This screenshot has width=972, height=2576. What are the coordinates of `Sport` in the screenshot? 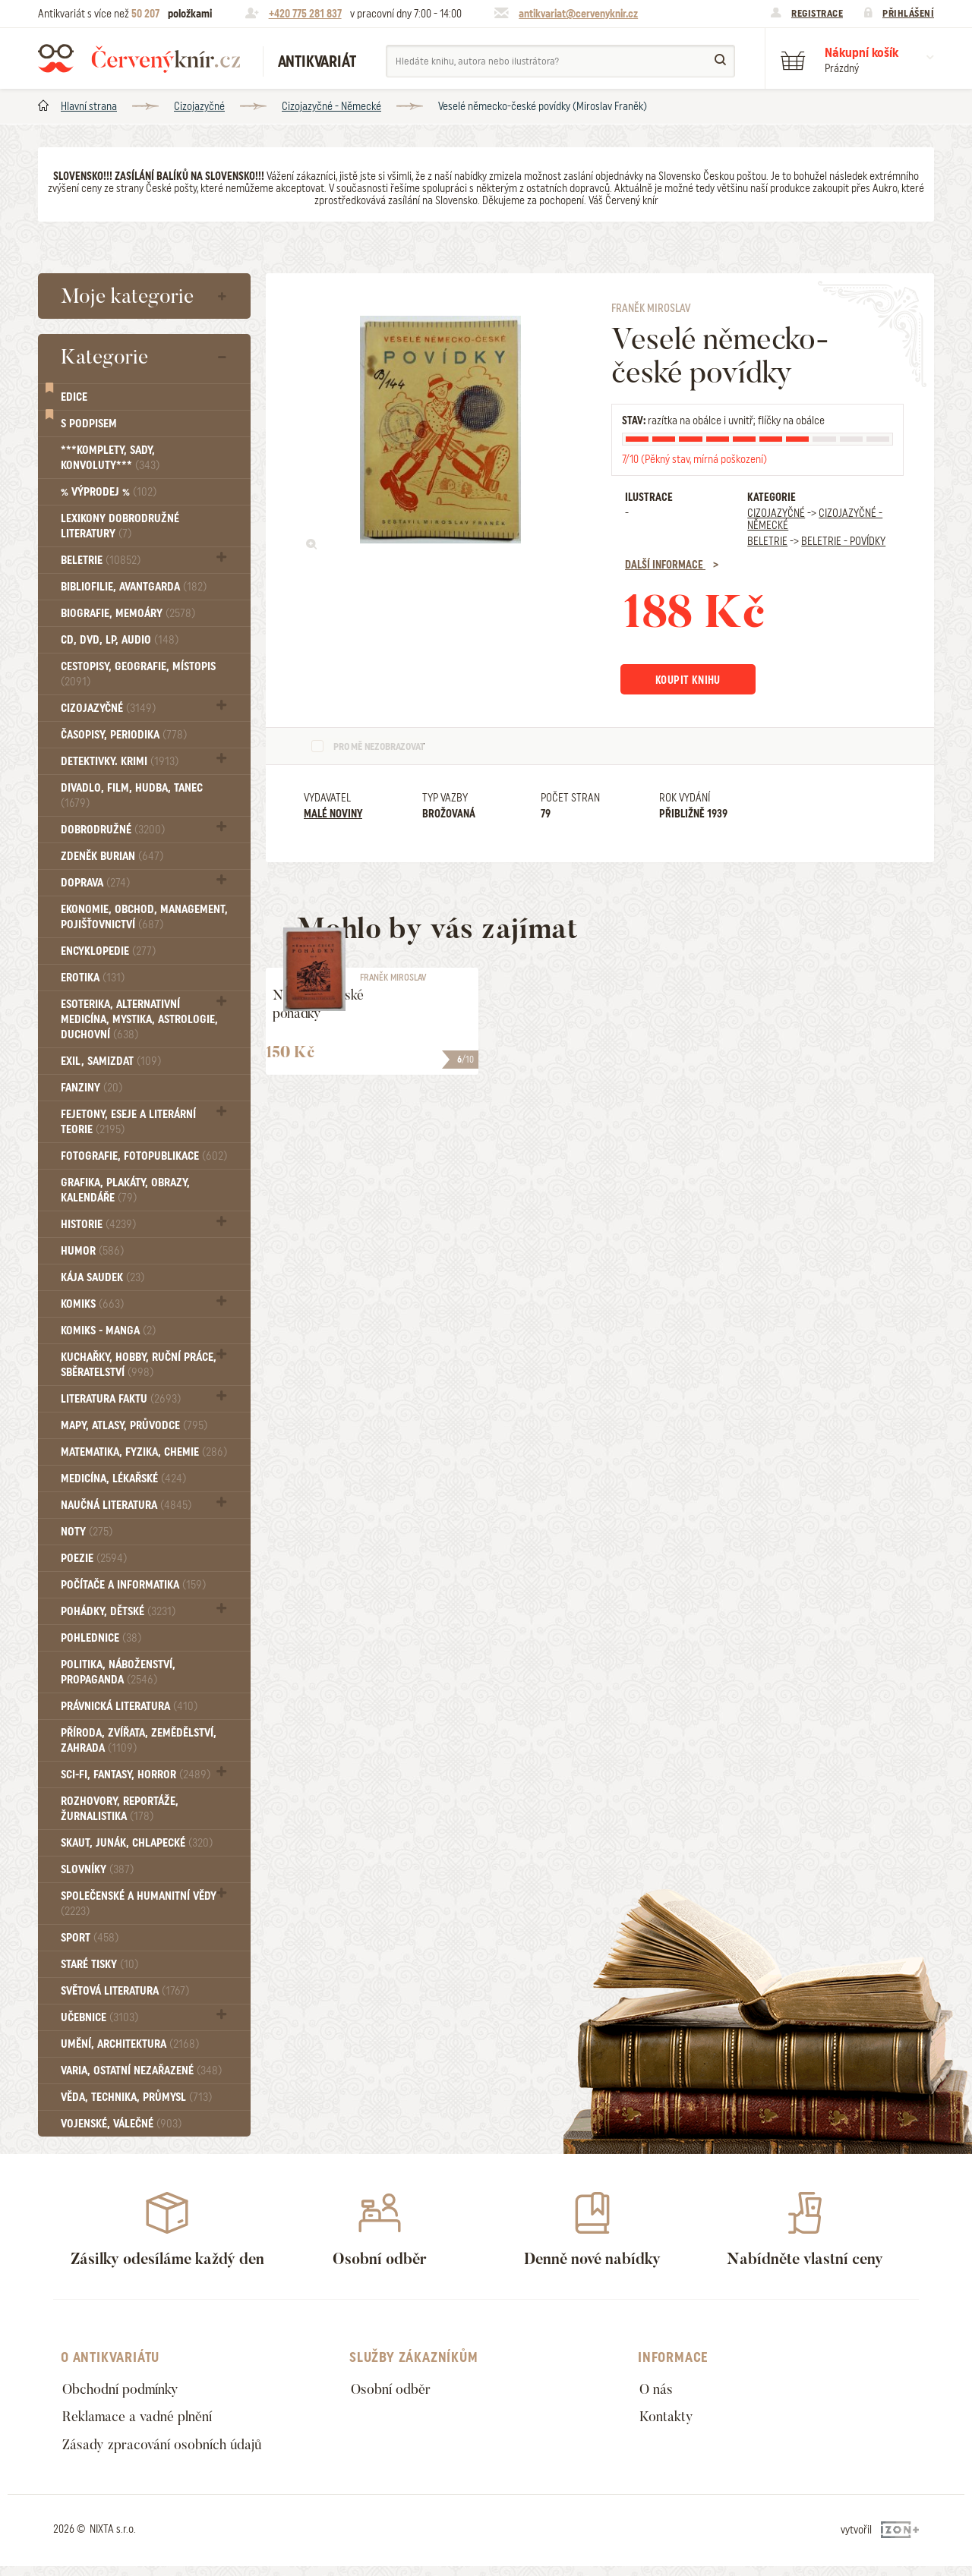 It's located at (89, 1938).